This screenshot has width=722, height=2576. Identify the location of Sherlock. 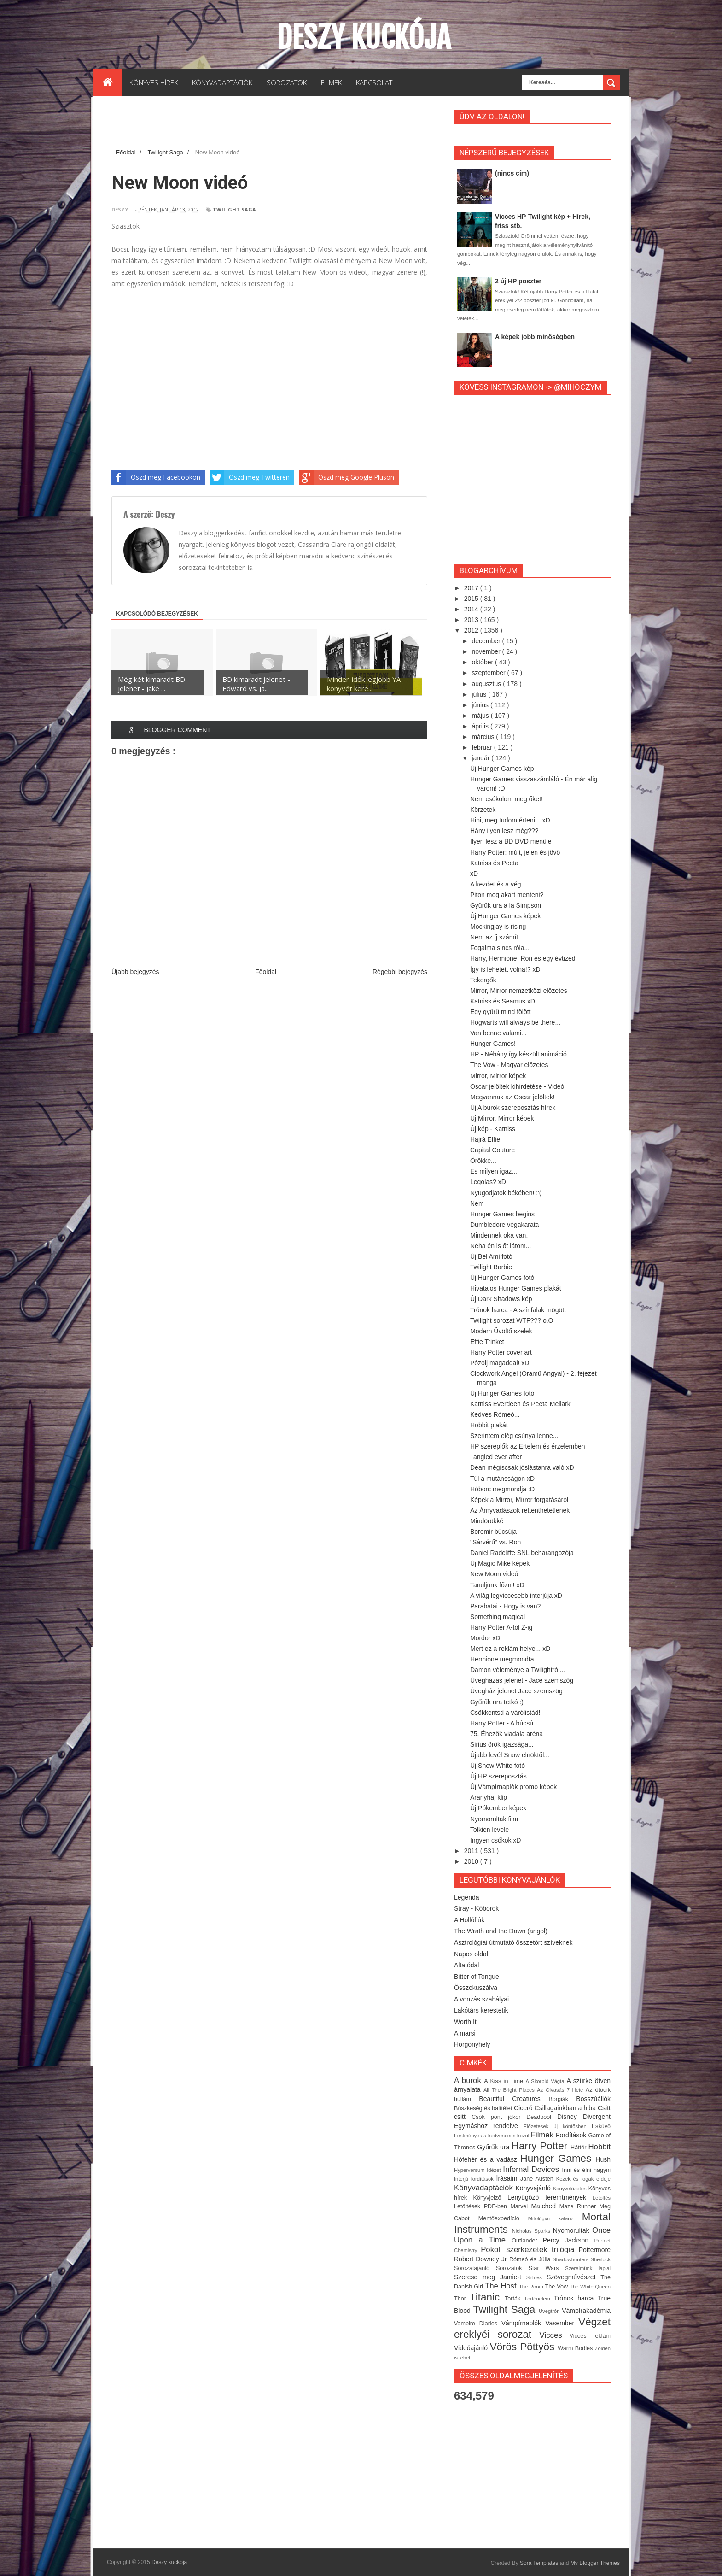
(600, 2259).